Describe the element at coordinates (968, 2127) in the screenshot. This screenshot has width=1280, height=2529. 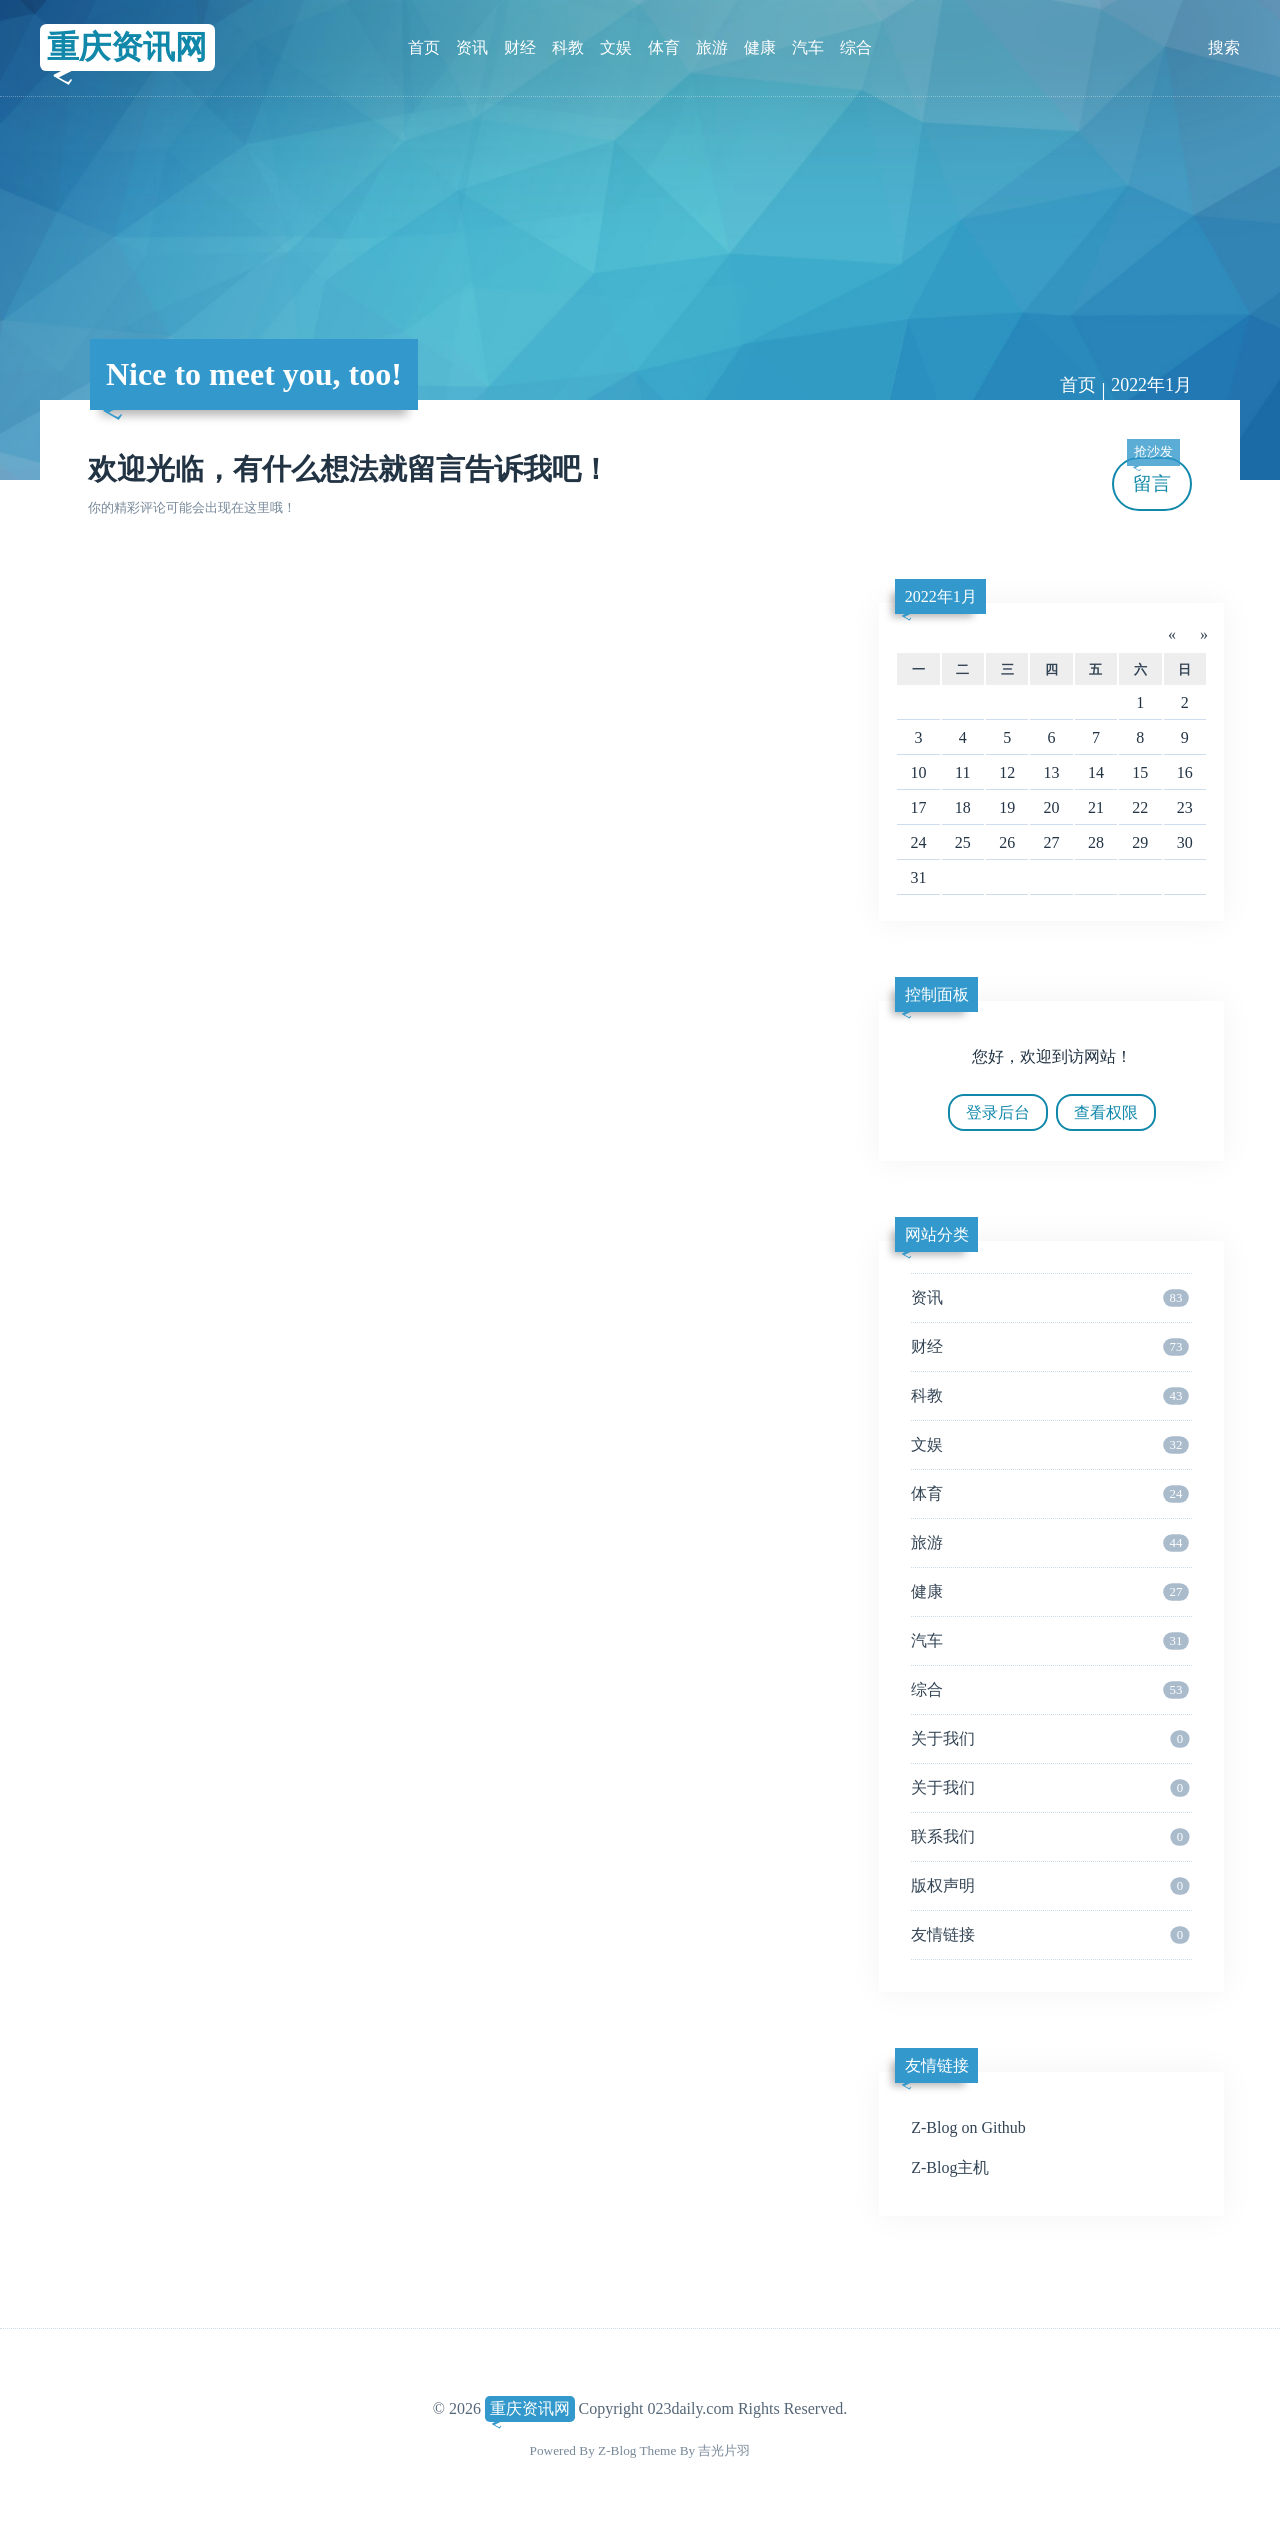
I see `Z-Blog on Github` at that location.